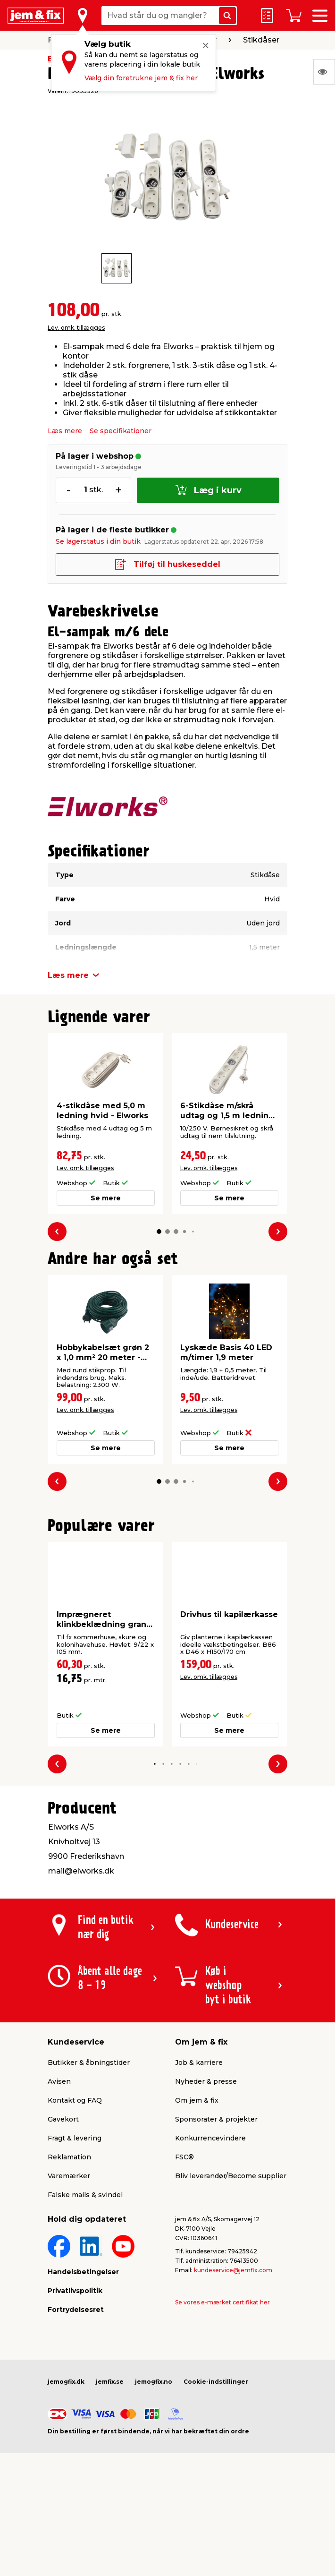 This screenshot has height=2576, width=335. I want to click on Om jem & fix, so click(196, 2100).